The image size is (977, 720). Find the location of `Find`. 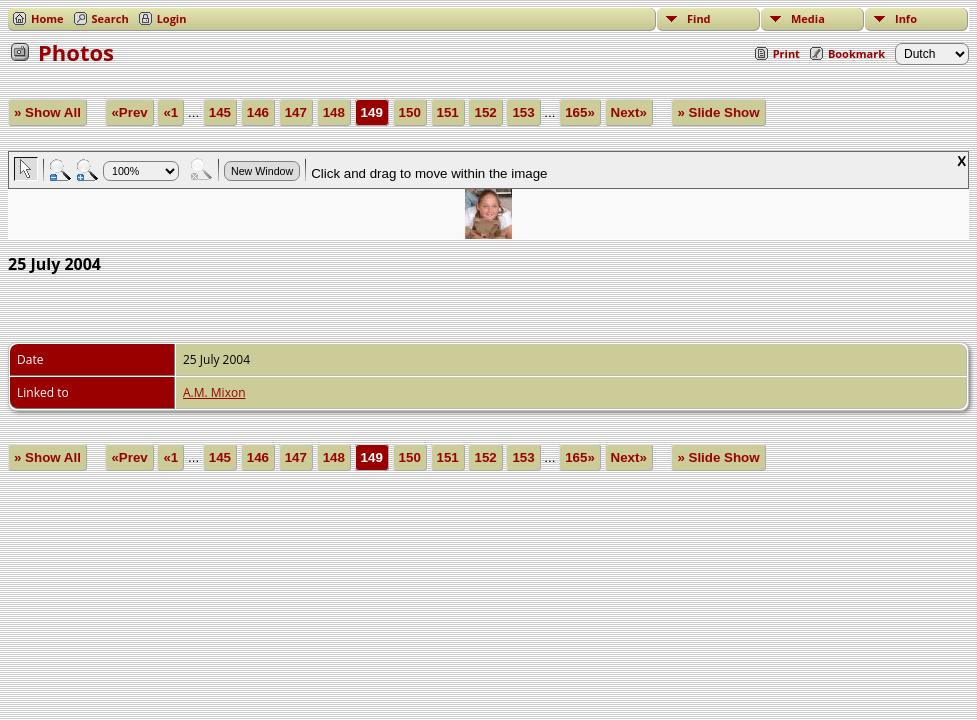

Find is located at coordinates (699, 18).